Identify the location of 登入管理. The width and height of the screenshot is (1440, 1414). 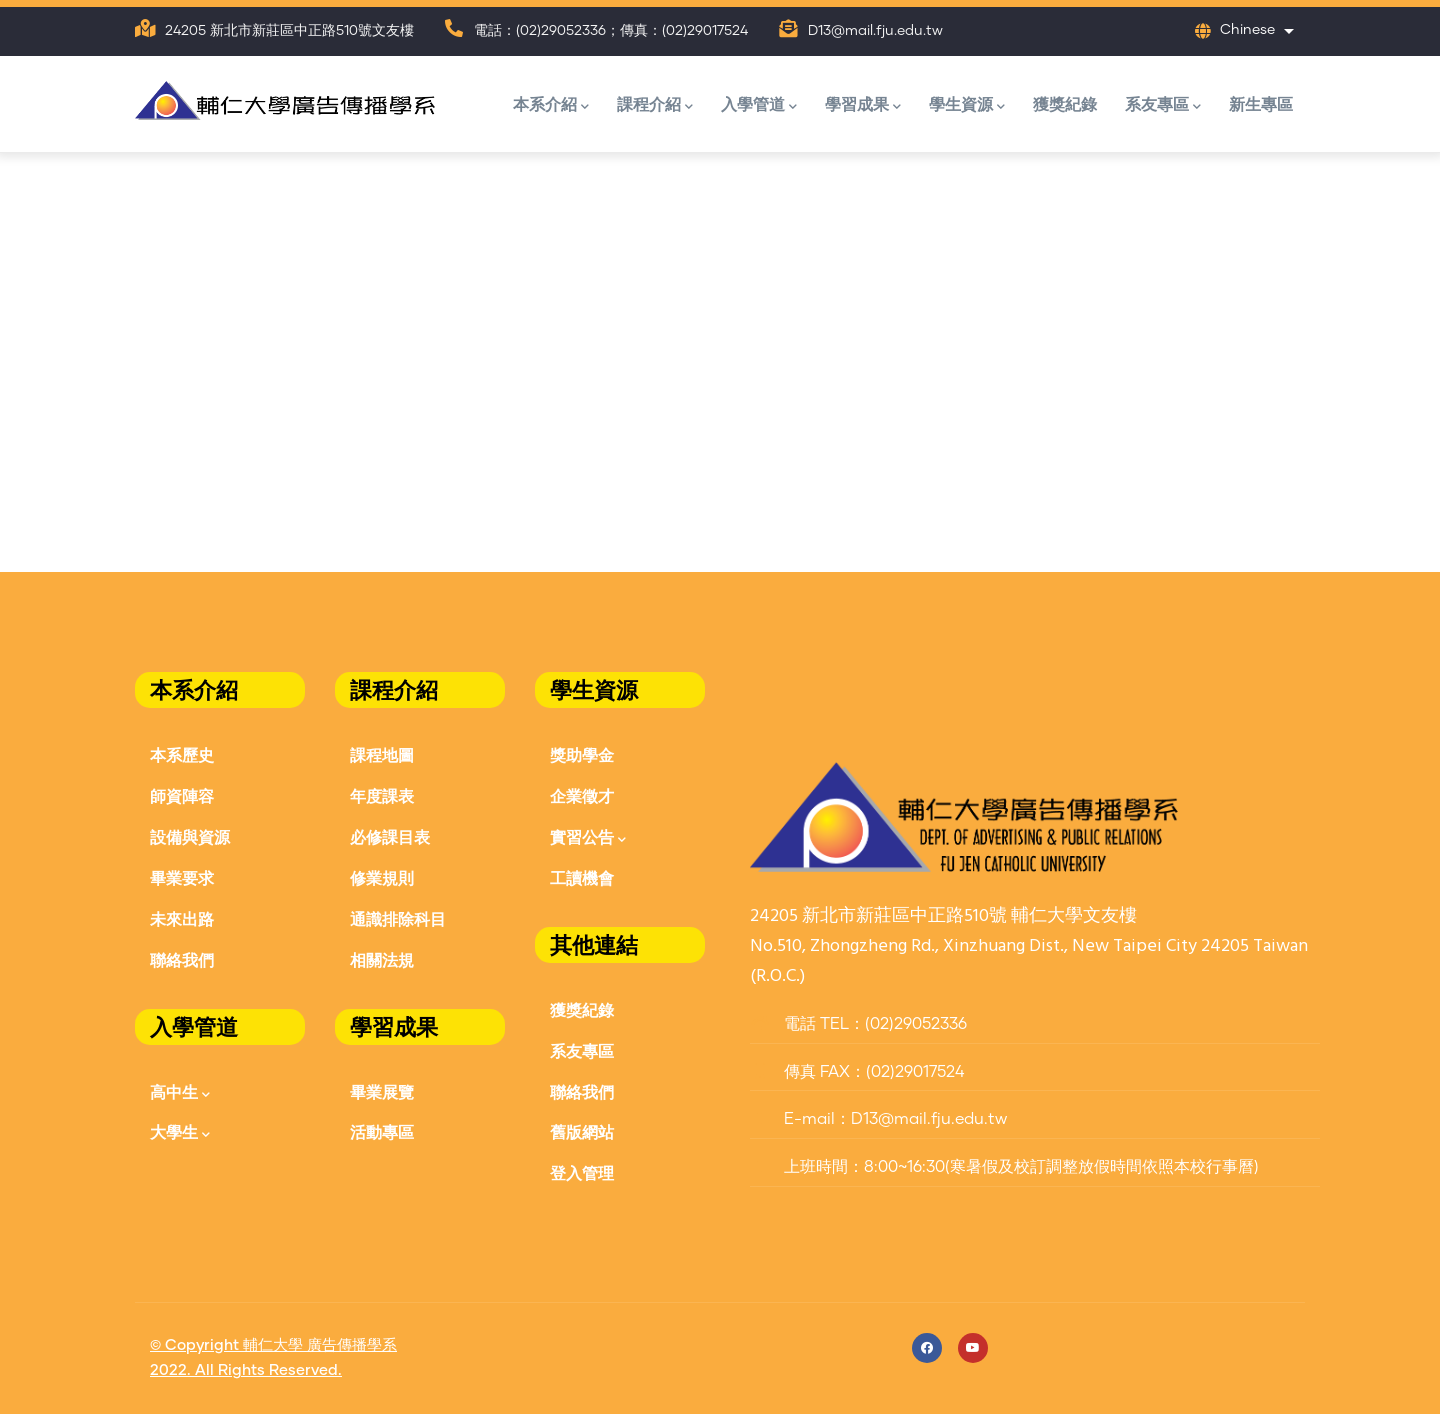
(582, 1172).